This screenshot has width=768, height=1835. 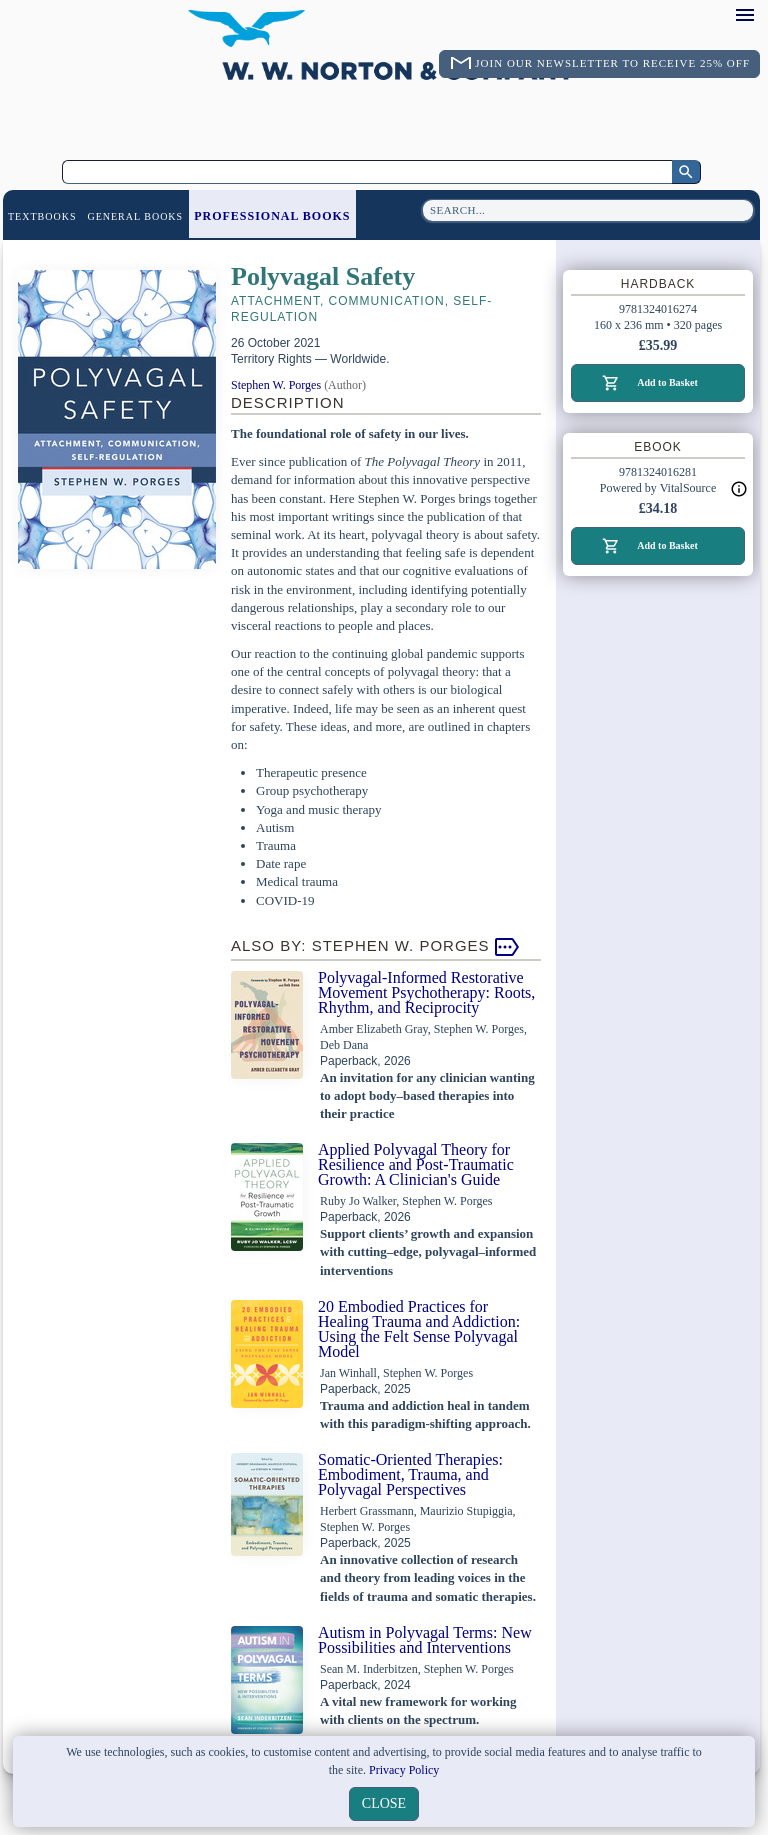 What do you see at coordinates (426, 992) in the screenshot?
I see `Polyvagal-Informed Restorative Movement Psychotherapy: Roots, Rhythm, and Reciprocity` at bounding box center [426, 992].